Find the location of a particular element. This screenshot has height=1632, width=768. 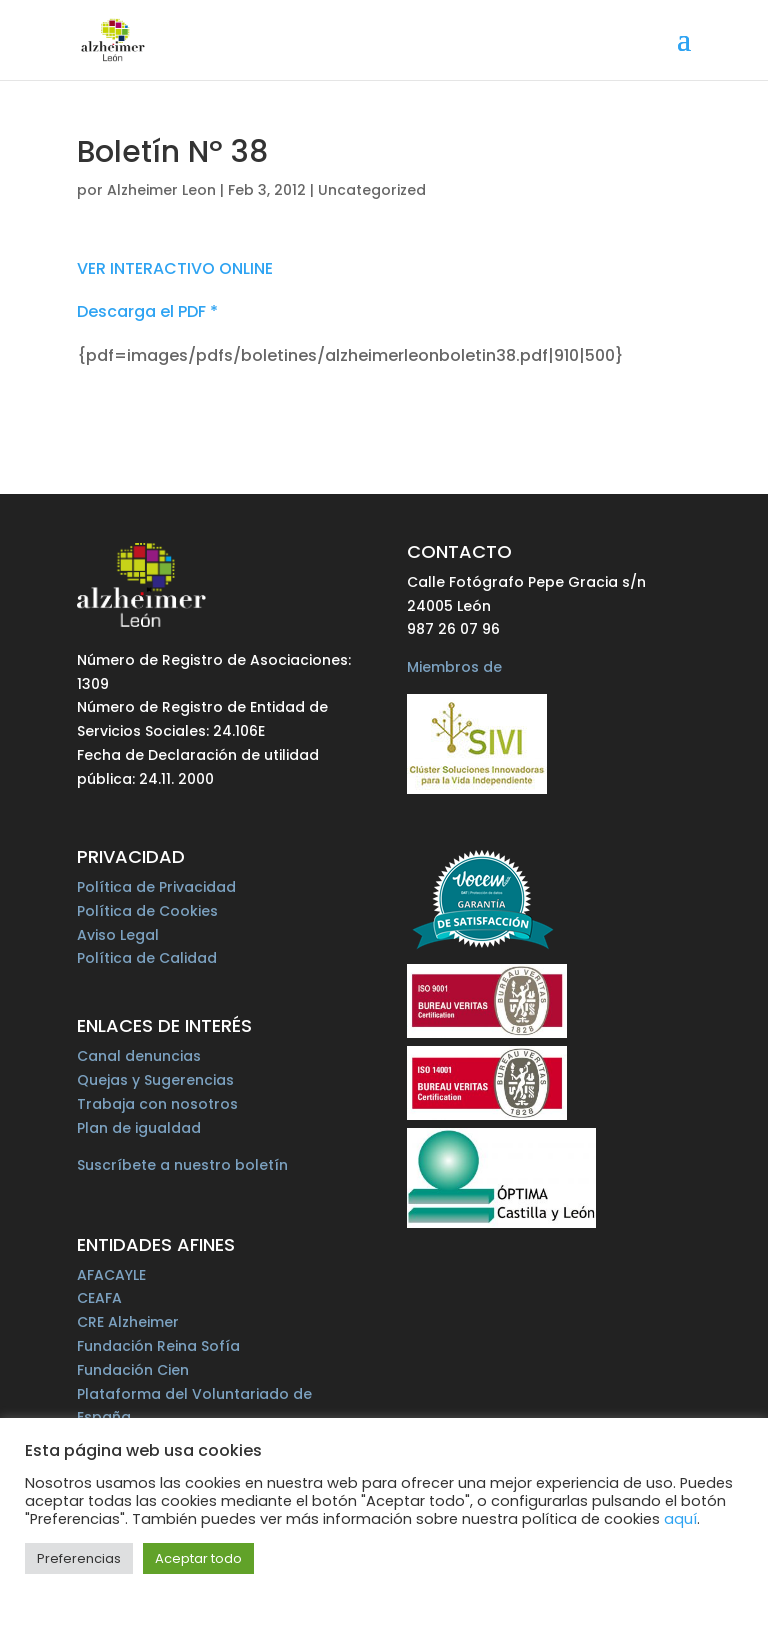

Quejas y Sugerencias is located at coordinates (155, 1080).